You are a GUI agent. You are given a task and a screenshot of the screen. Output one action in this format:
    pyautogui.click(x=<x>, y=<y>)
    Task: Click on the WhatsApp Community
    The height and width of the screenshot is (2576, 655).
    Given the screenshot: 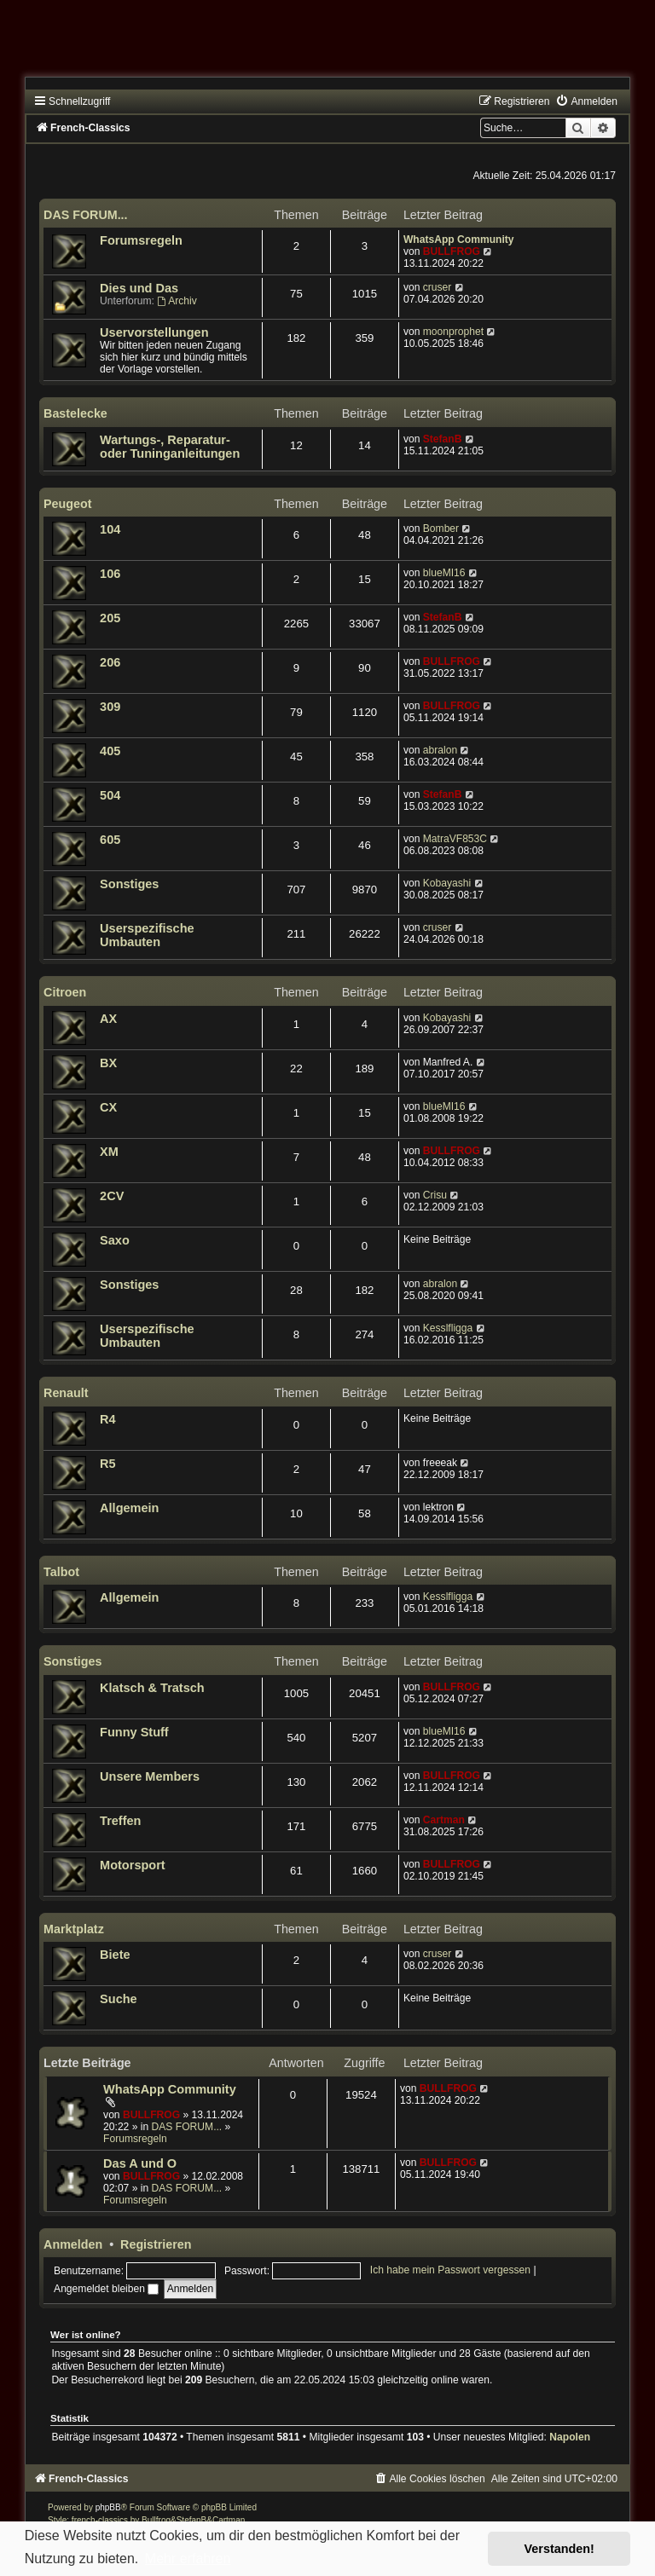 What is the action you would take?
    pyautogui.click(x=458, y=239)
    